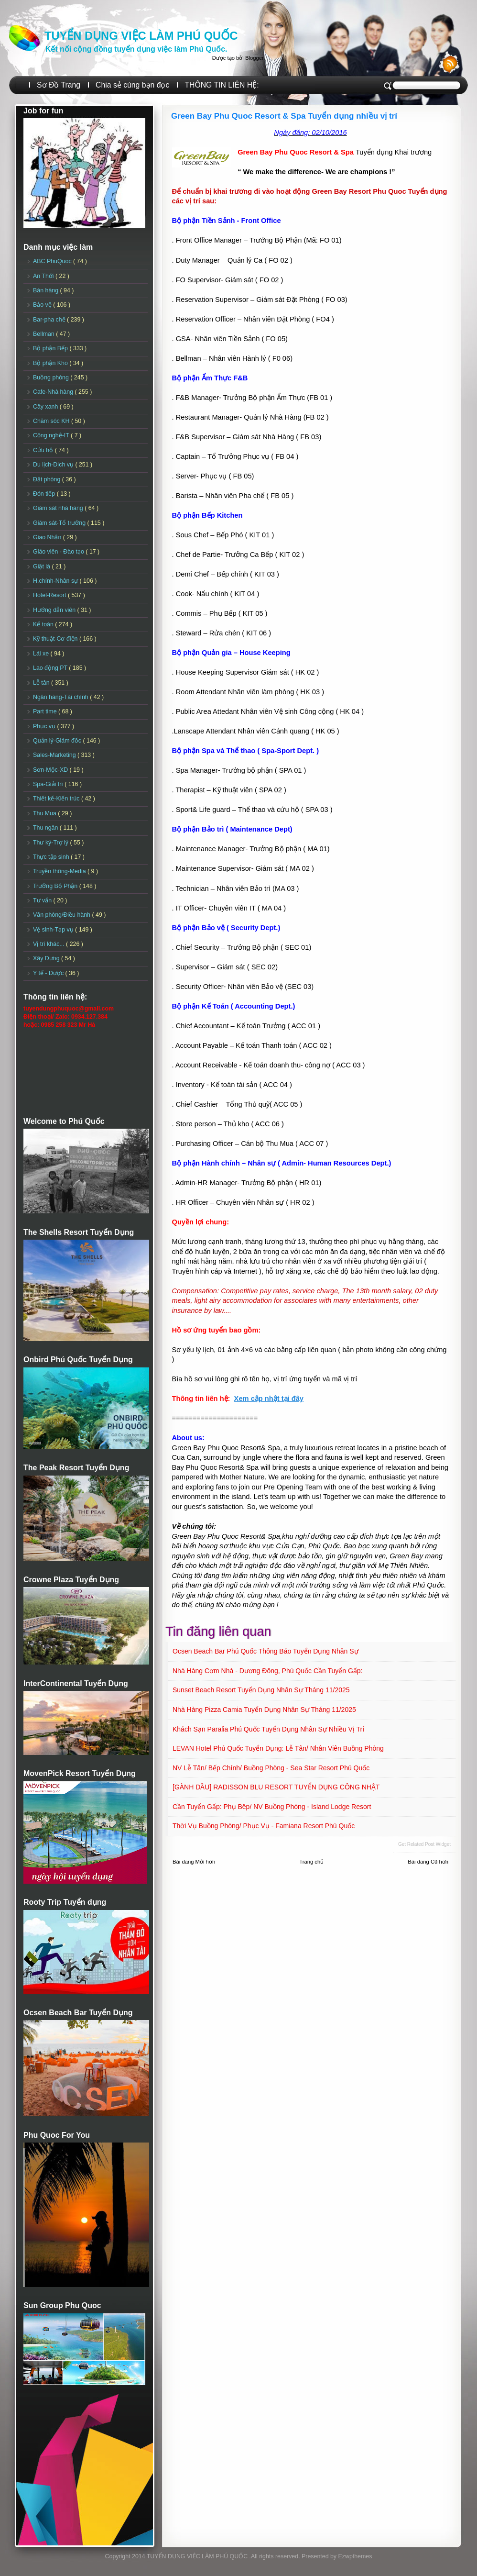 The height and width of the screenshot is (2576, 477). Describe the element at coordinates (284, 116) in the screenshot. I see `Green Bay Phu Quoc Resort & Spa Tuyển dụng nhiều vị trí` at that location.